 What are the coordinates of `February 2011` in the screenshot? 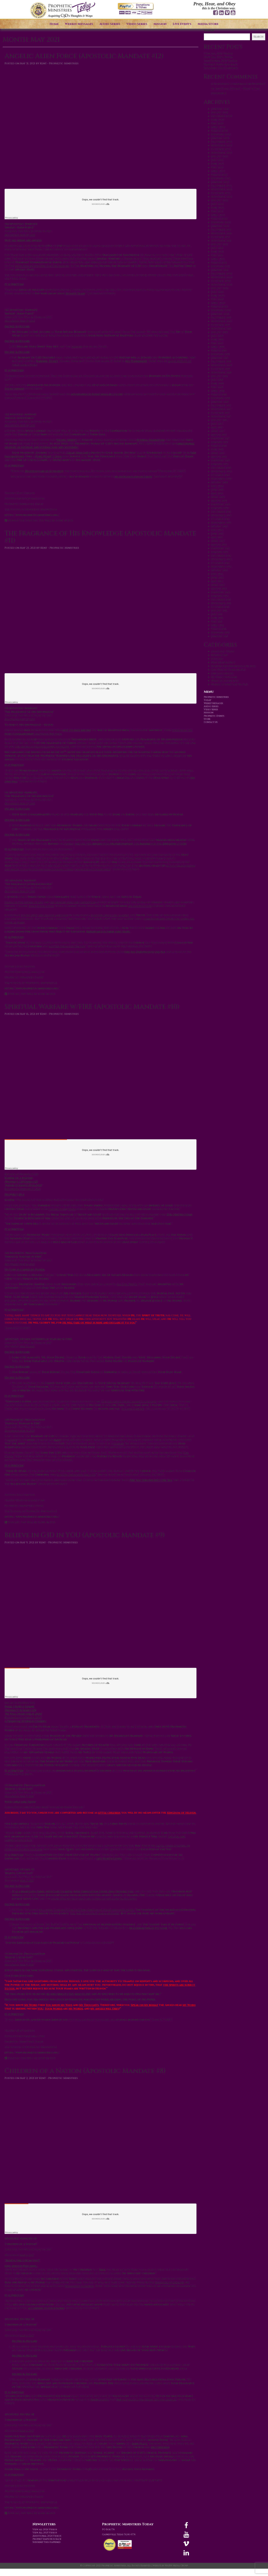 It's located at (220, 632).